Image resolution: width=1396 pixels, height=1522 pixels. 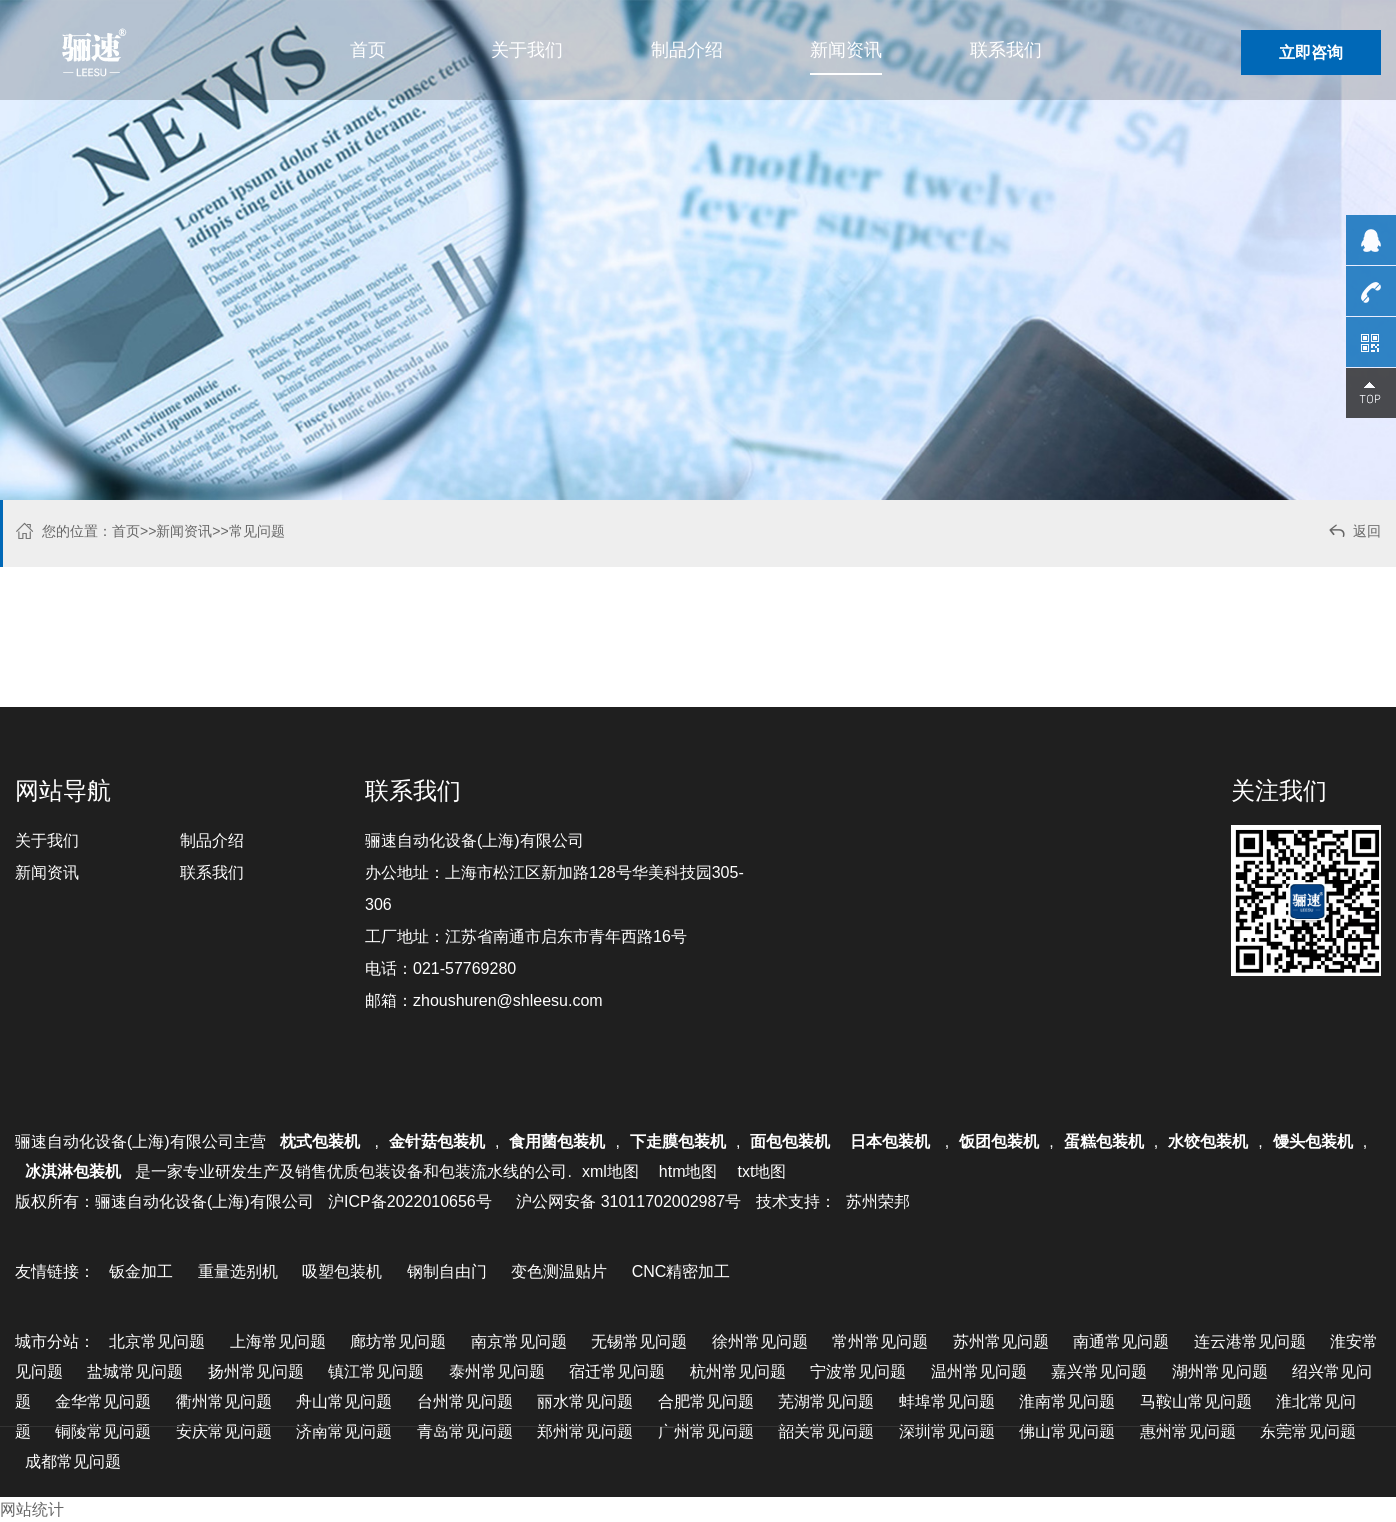 I want to click on 惠州常见问题, so click(x=1188, y=1431).